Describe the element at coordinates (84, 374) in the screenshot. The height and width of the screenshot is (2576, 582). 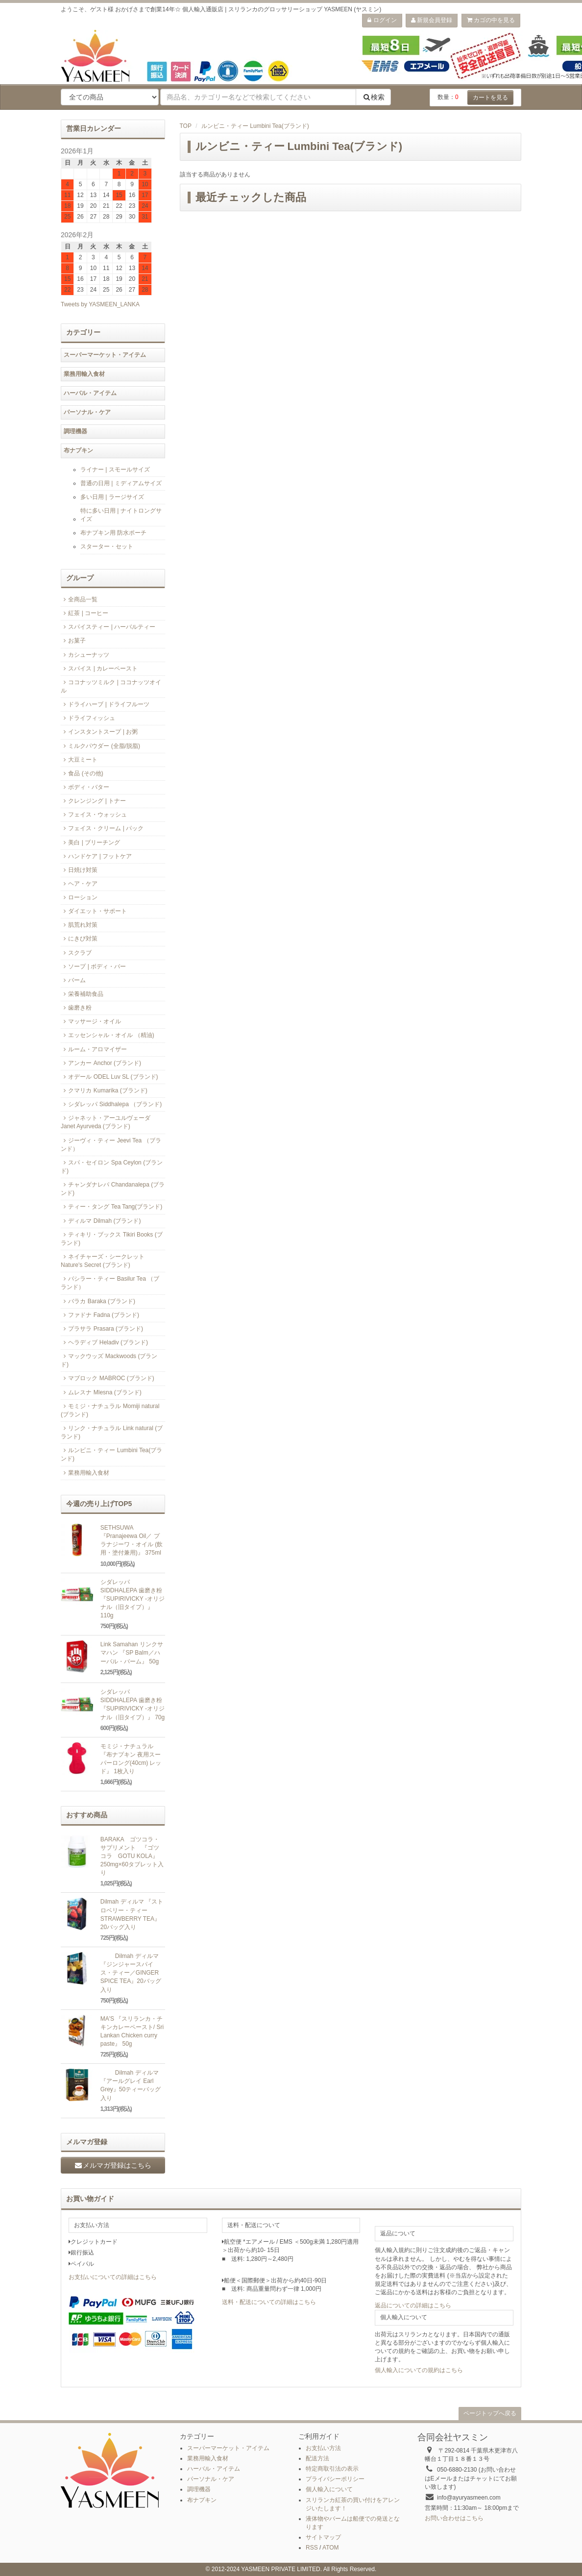
I see `業務用輸入食材` at that location.